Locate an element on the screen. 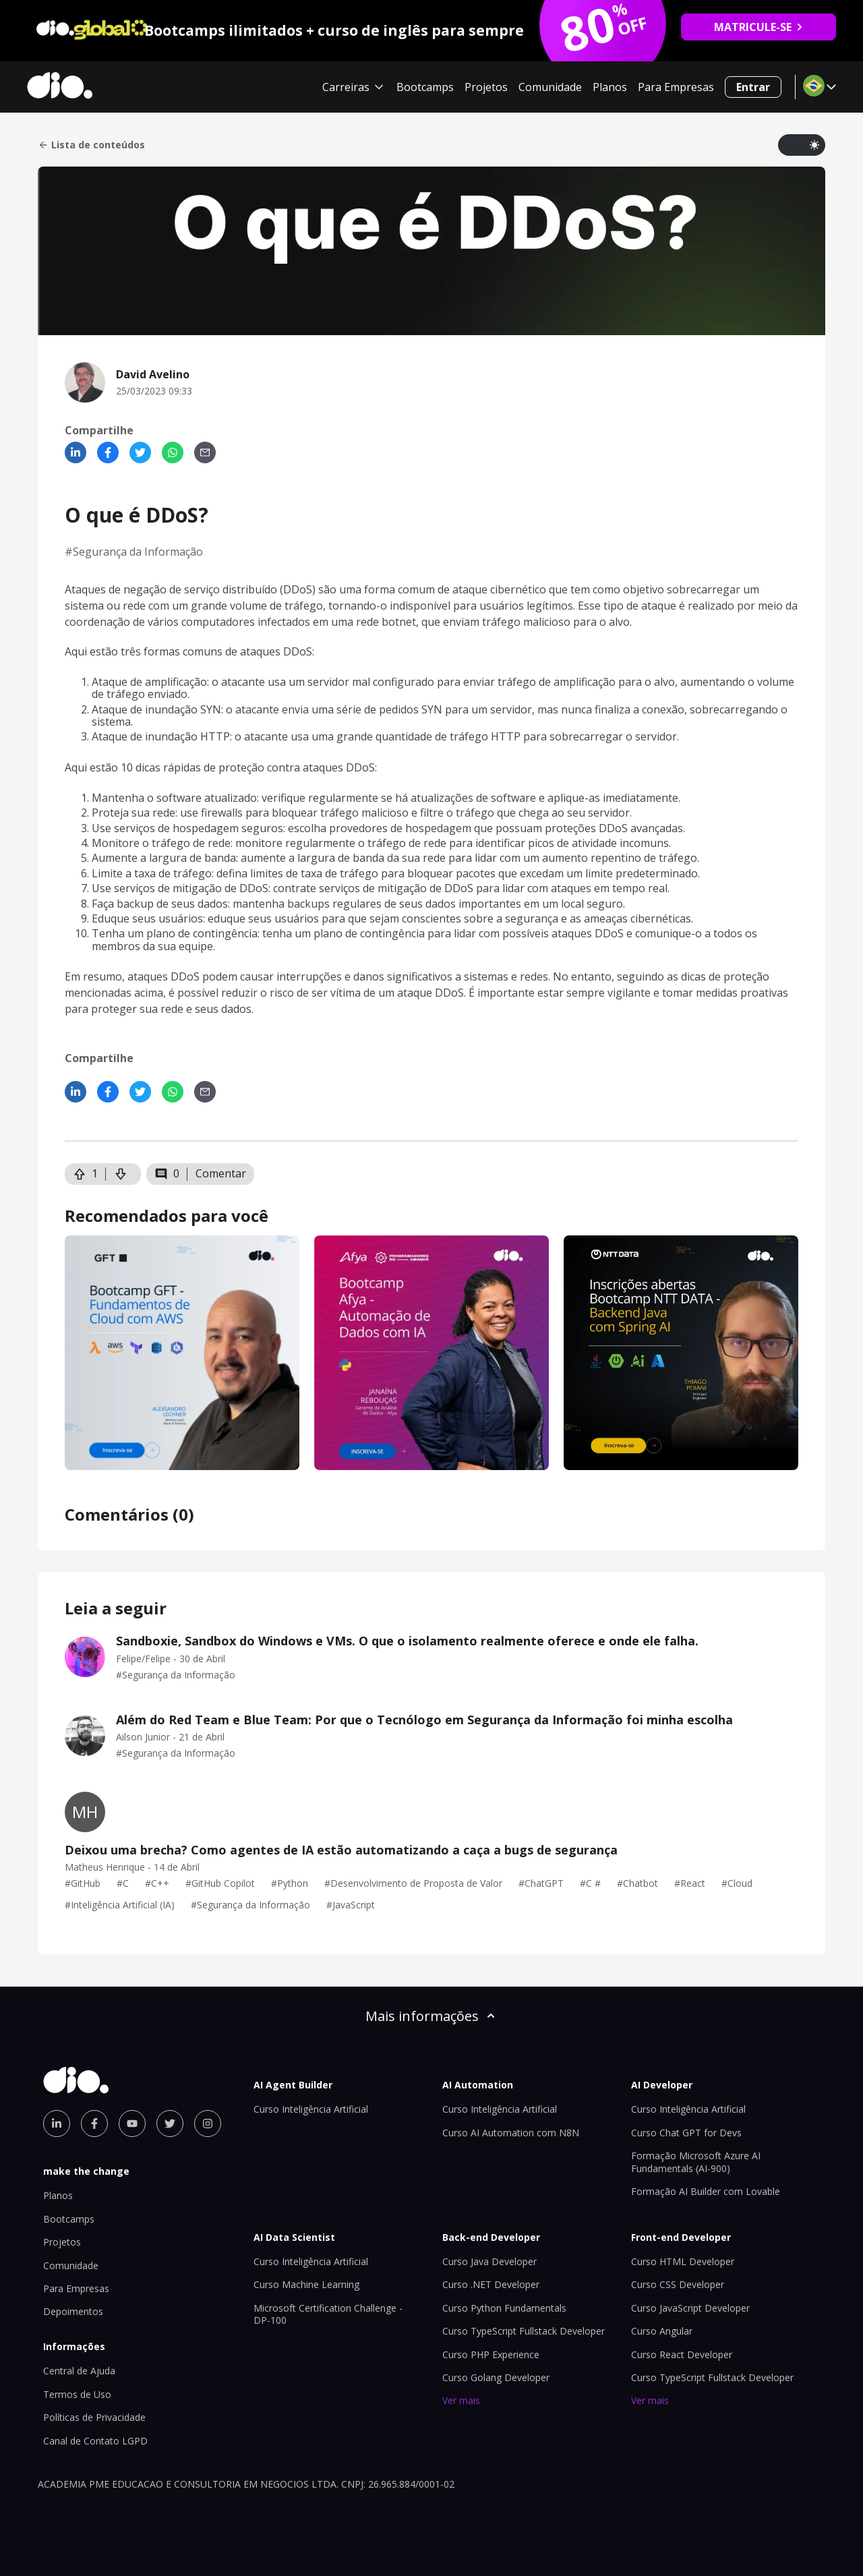 The image size is (863, 2576). Microsoft Certification Challenge - DP-100 is located at coordinates (328, 2314).